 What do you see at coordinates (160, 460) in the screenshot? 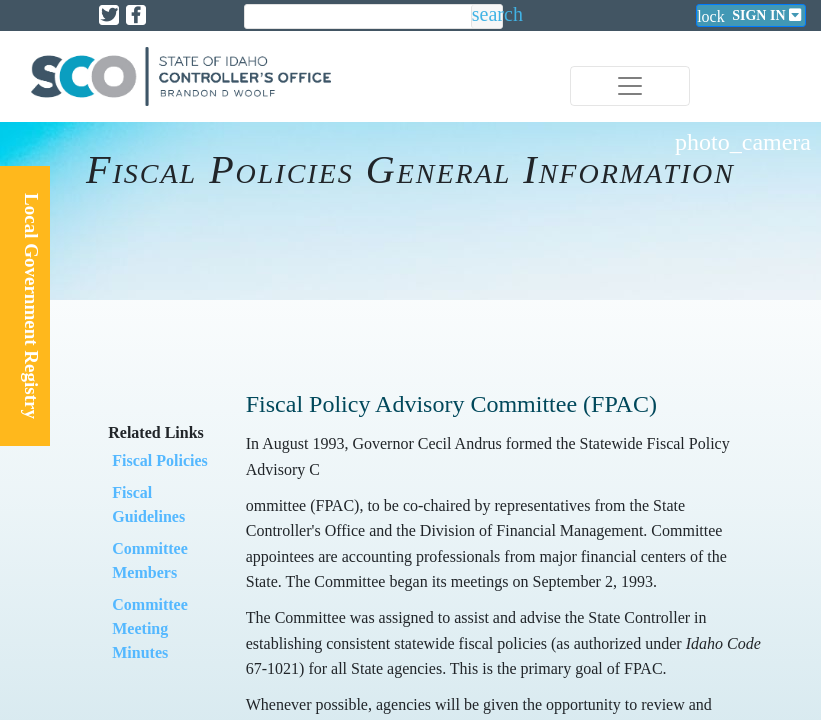
I see `​Fiscal Policies` at bounding box center [160, 460].